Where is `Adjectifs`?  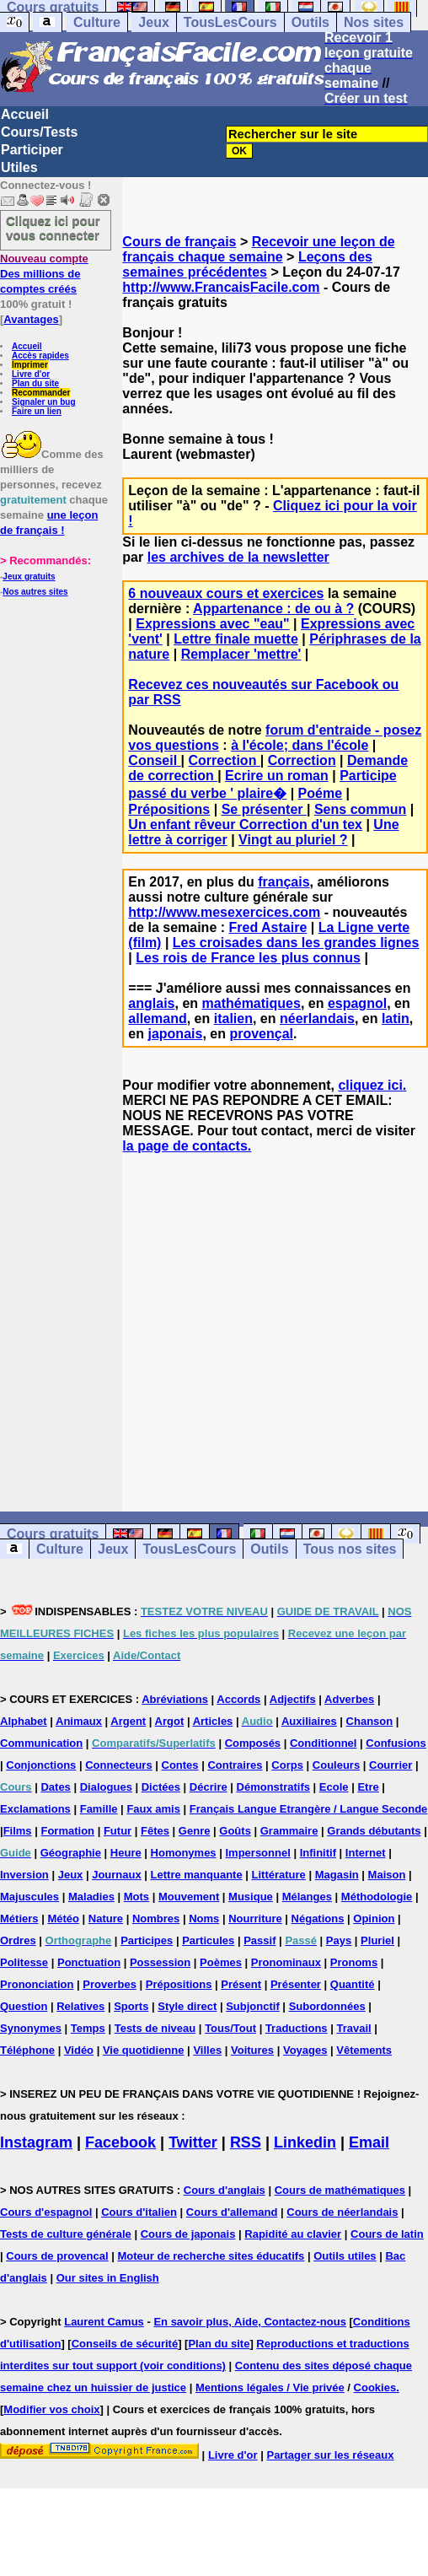 Adjectifs is located at coordinates (293, 1699).